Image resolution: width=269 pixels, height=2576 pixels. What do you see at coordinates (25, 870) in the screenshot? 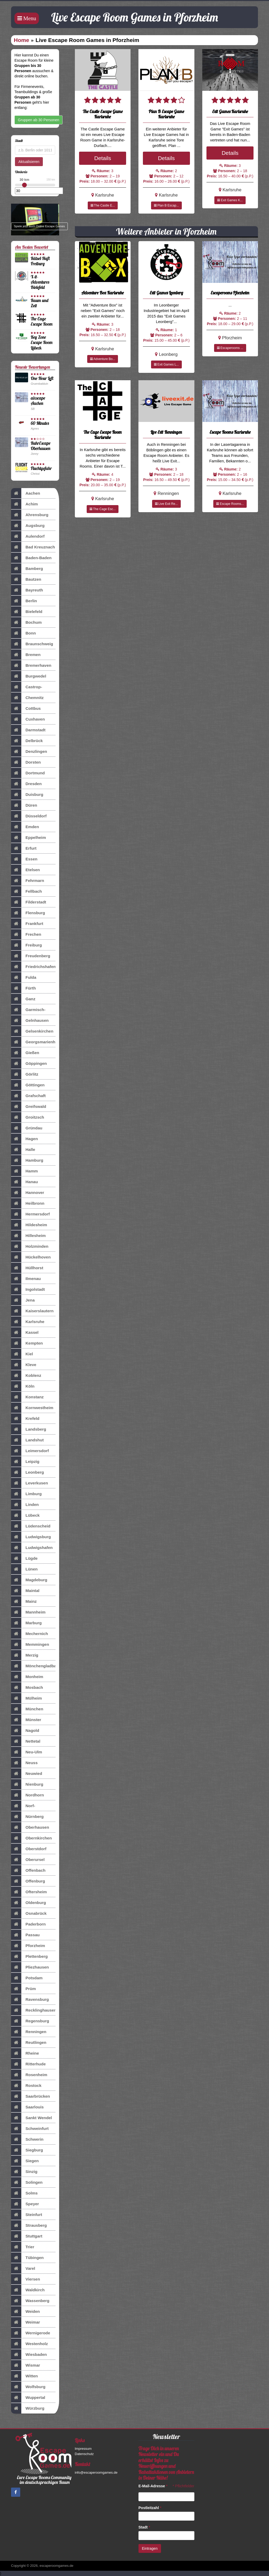
I see `Etelsen` at bounding box center [25, 870].